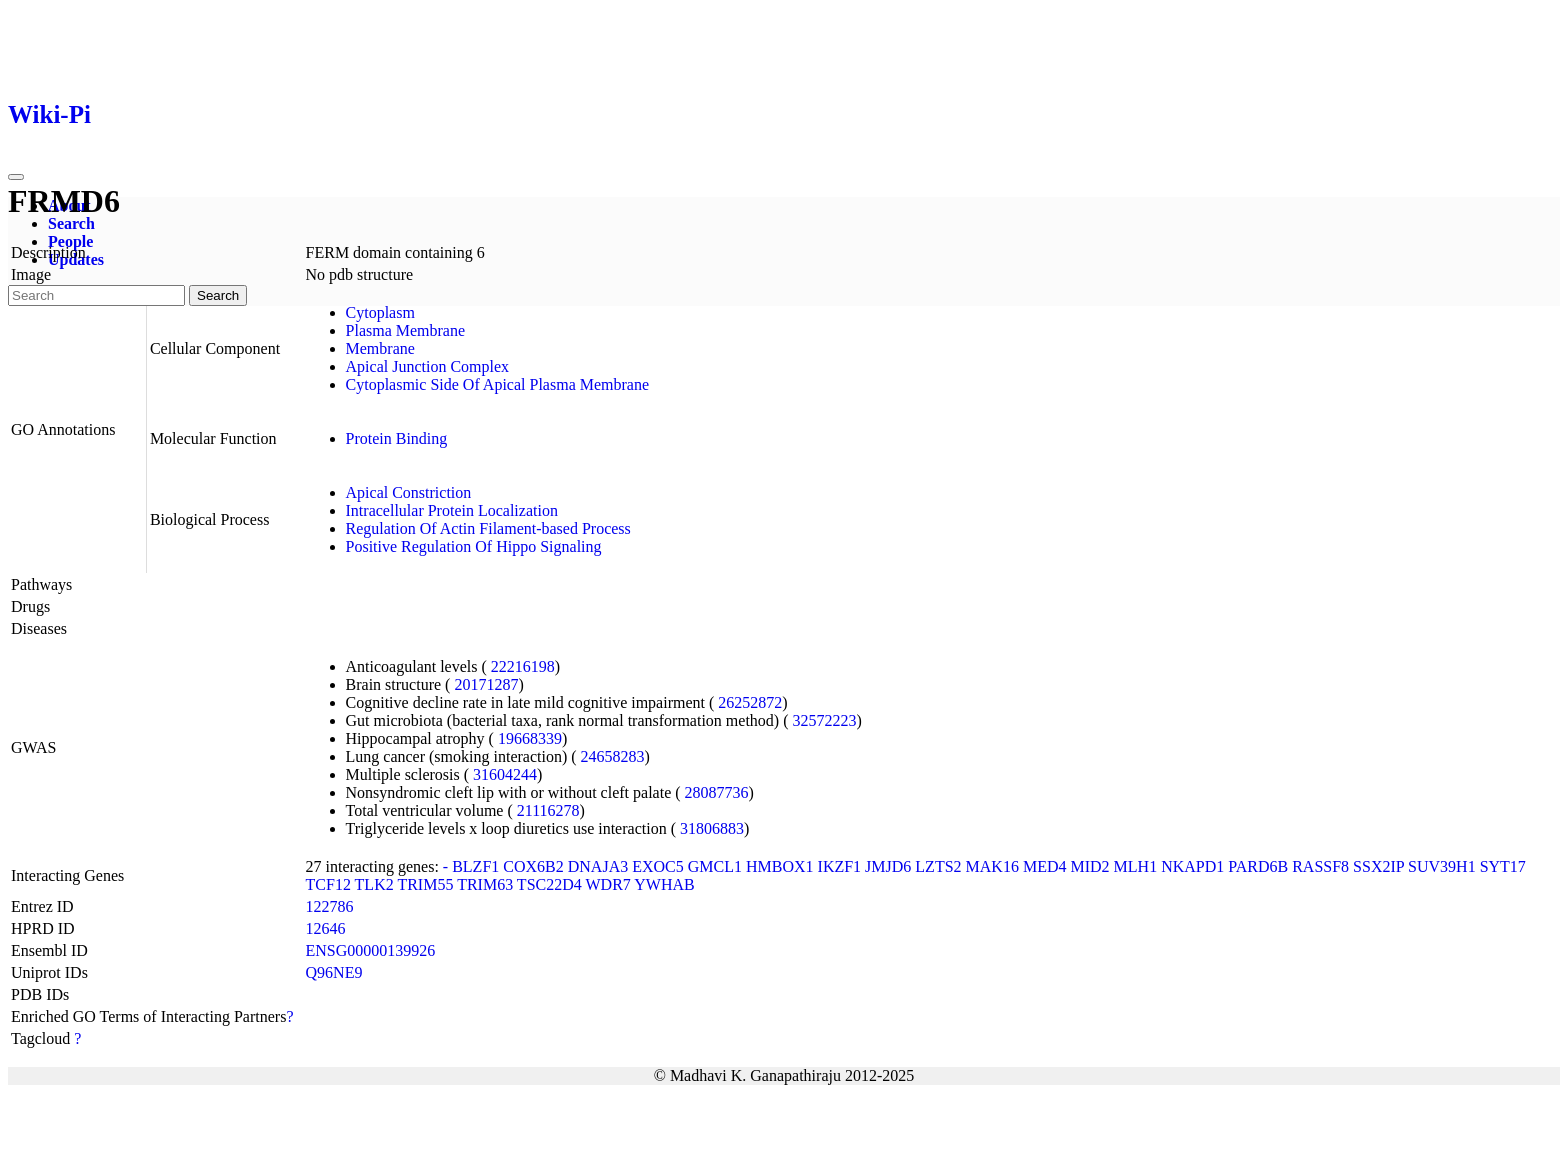 The height and width of the screenshot is (1149, 1568). What do you see at coordinates (406, 330) in the screenshot?
I see `Plasma Membrane` at bounding box center [406, 330].